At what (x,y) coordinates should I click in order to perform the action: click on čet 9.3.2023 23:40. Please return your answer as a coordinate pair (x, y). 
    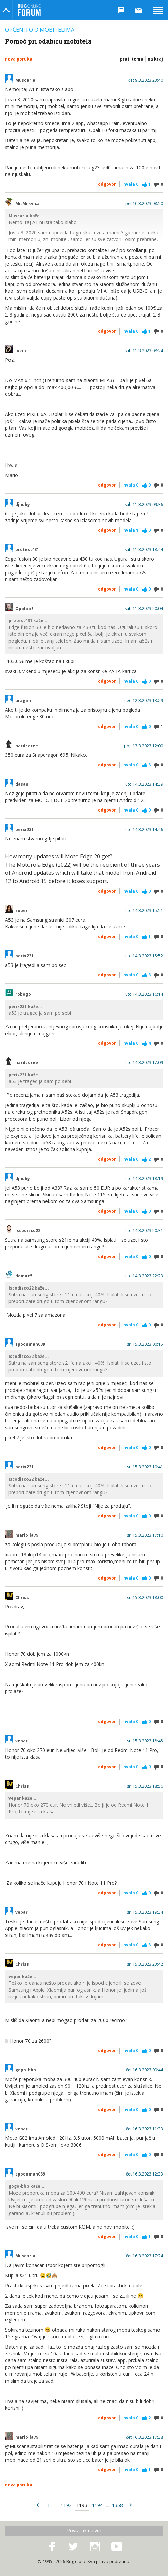
    Looking at the image, I should click on (145, 80).